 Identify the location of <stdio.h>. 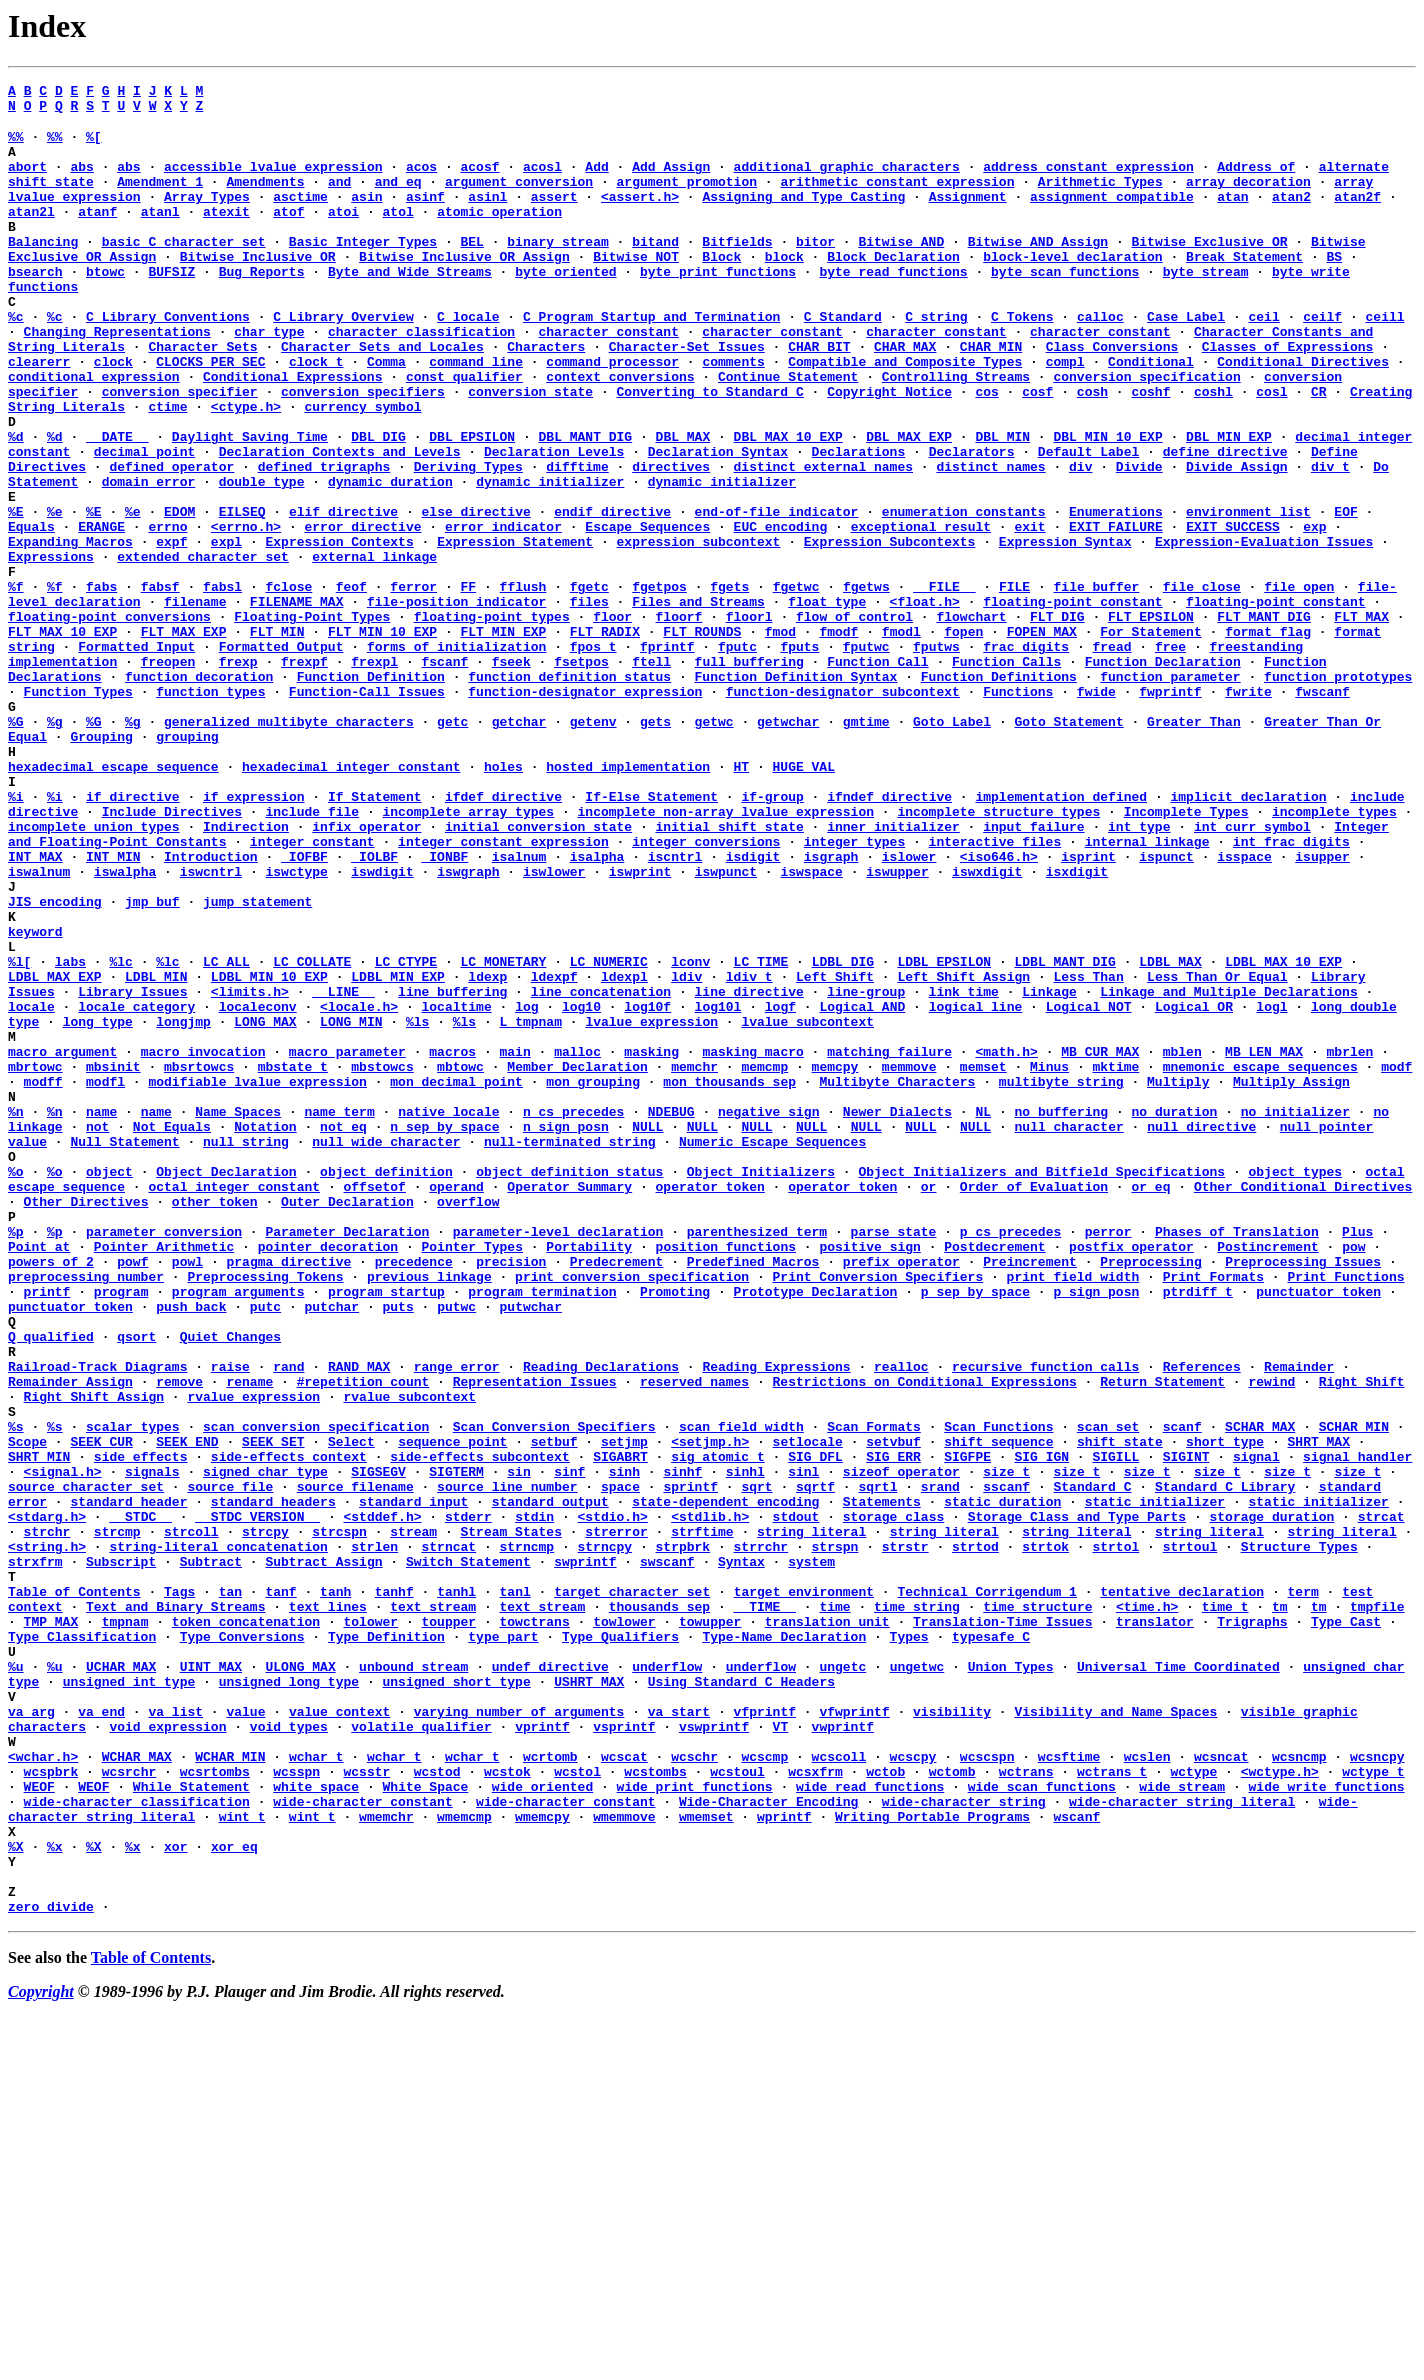
(613, 1801).